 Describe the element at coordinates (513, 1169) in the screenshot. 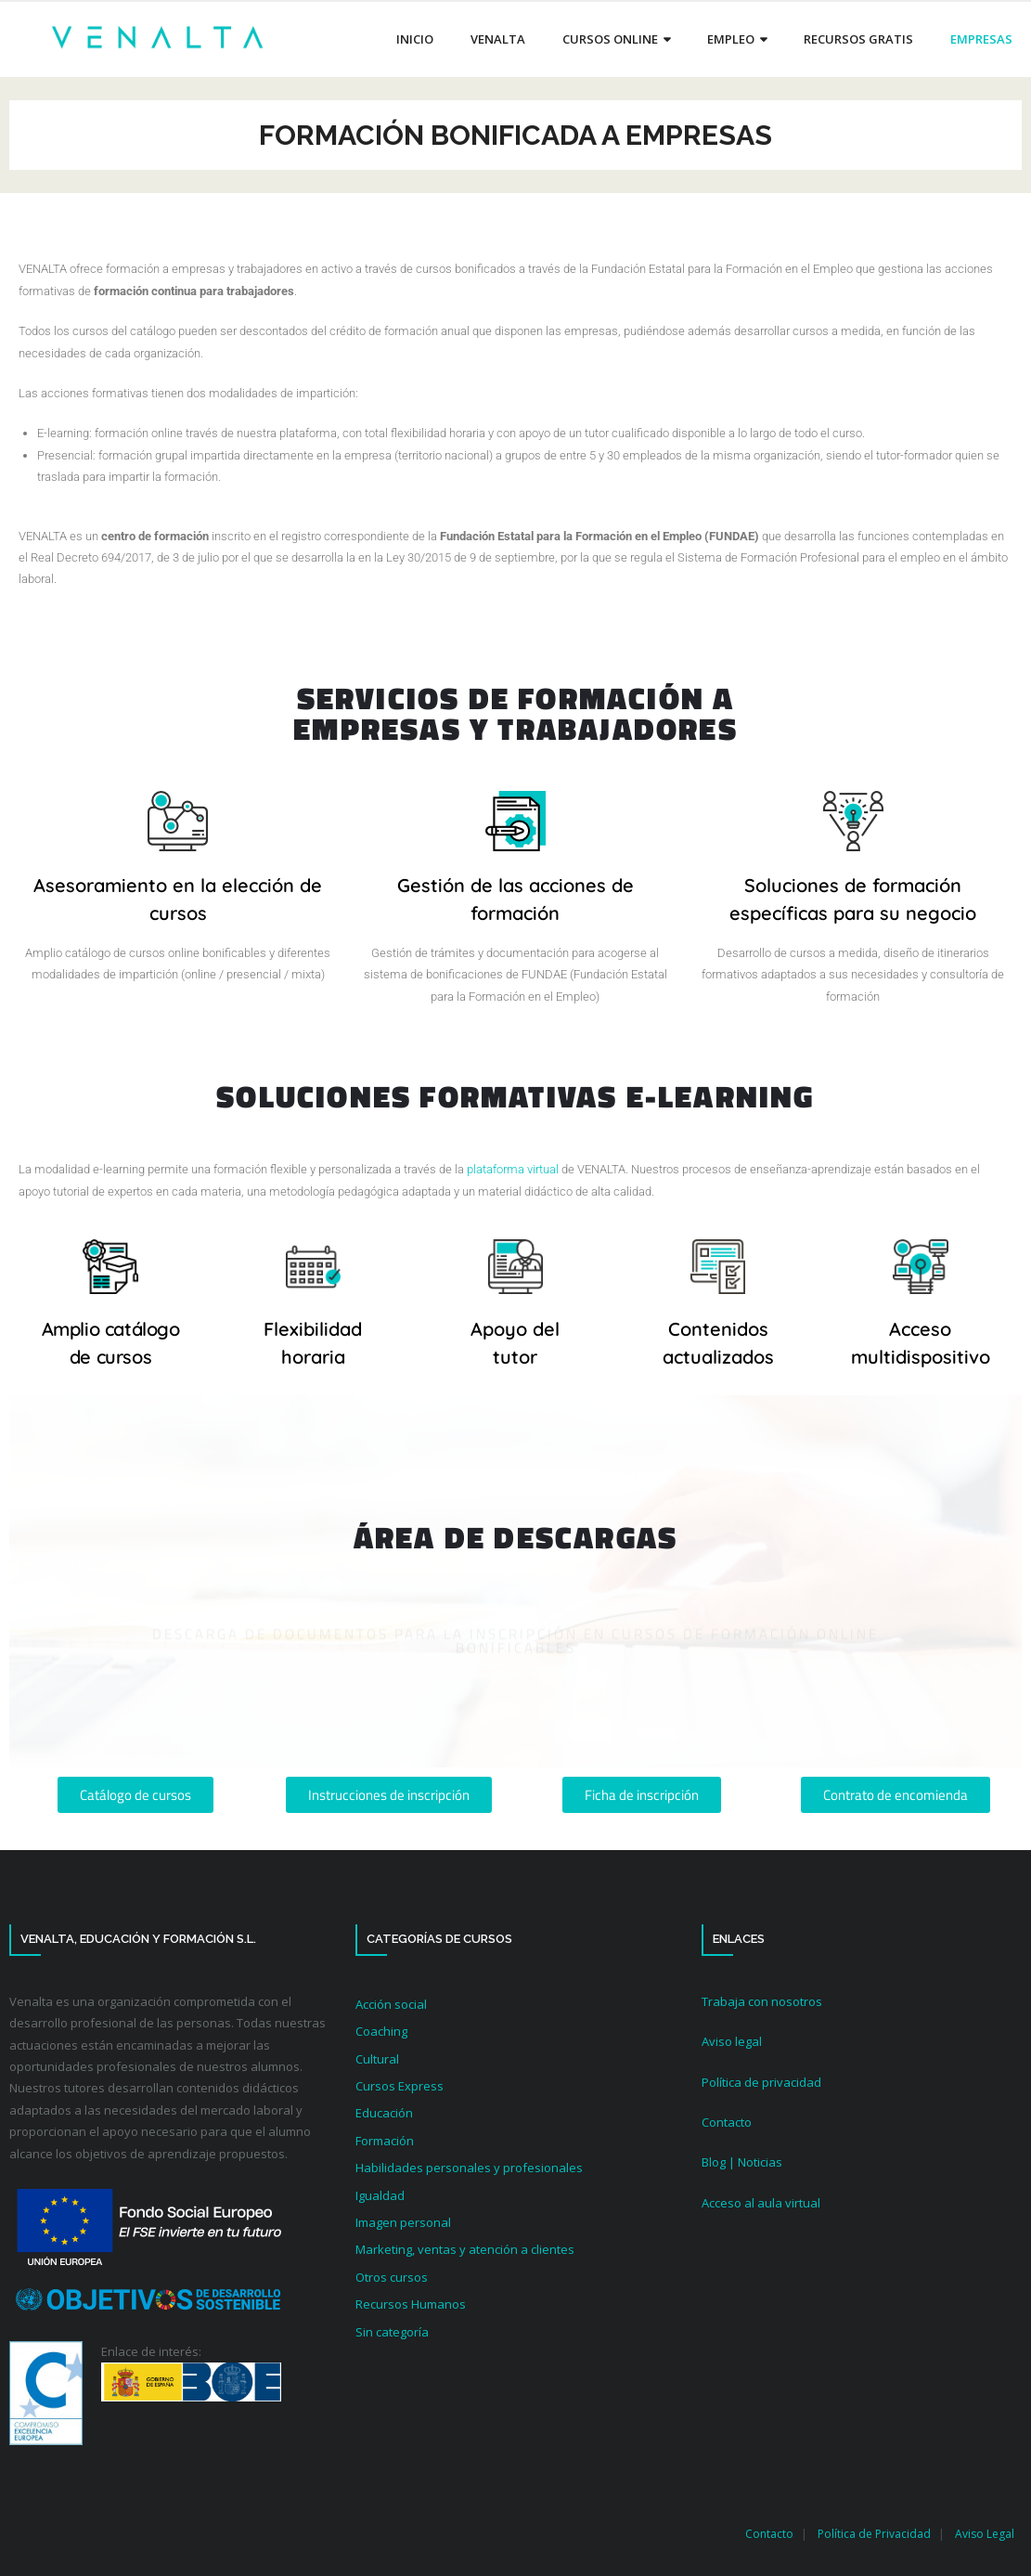

I see `plataforma virtual` at that location.